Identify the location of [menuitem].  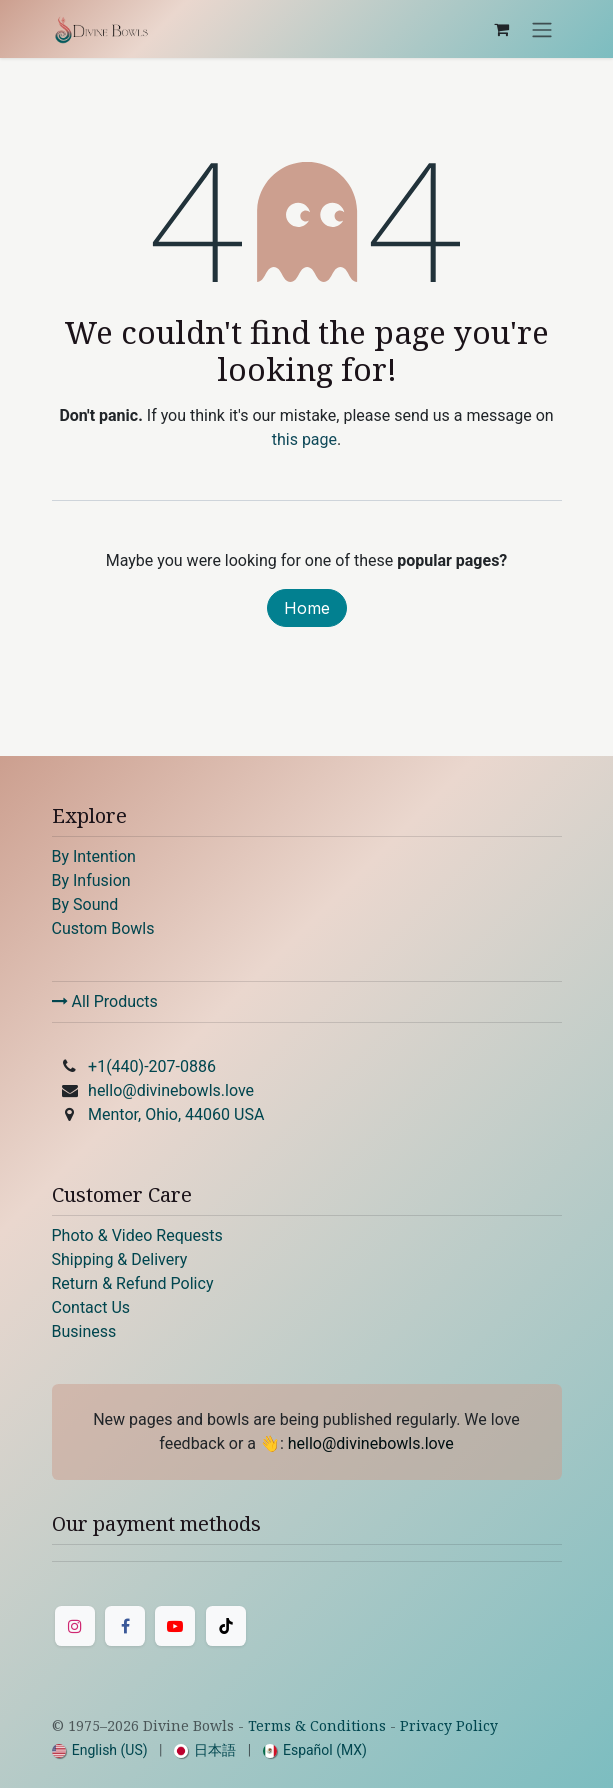
(100, 1750).